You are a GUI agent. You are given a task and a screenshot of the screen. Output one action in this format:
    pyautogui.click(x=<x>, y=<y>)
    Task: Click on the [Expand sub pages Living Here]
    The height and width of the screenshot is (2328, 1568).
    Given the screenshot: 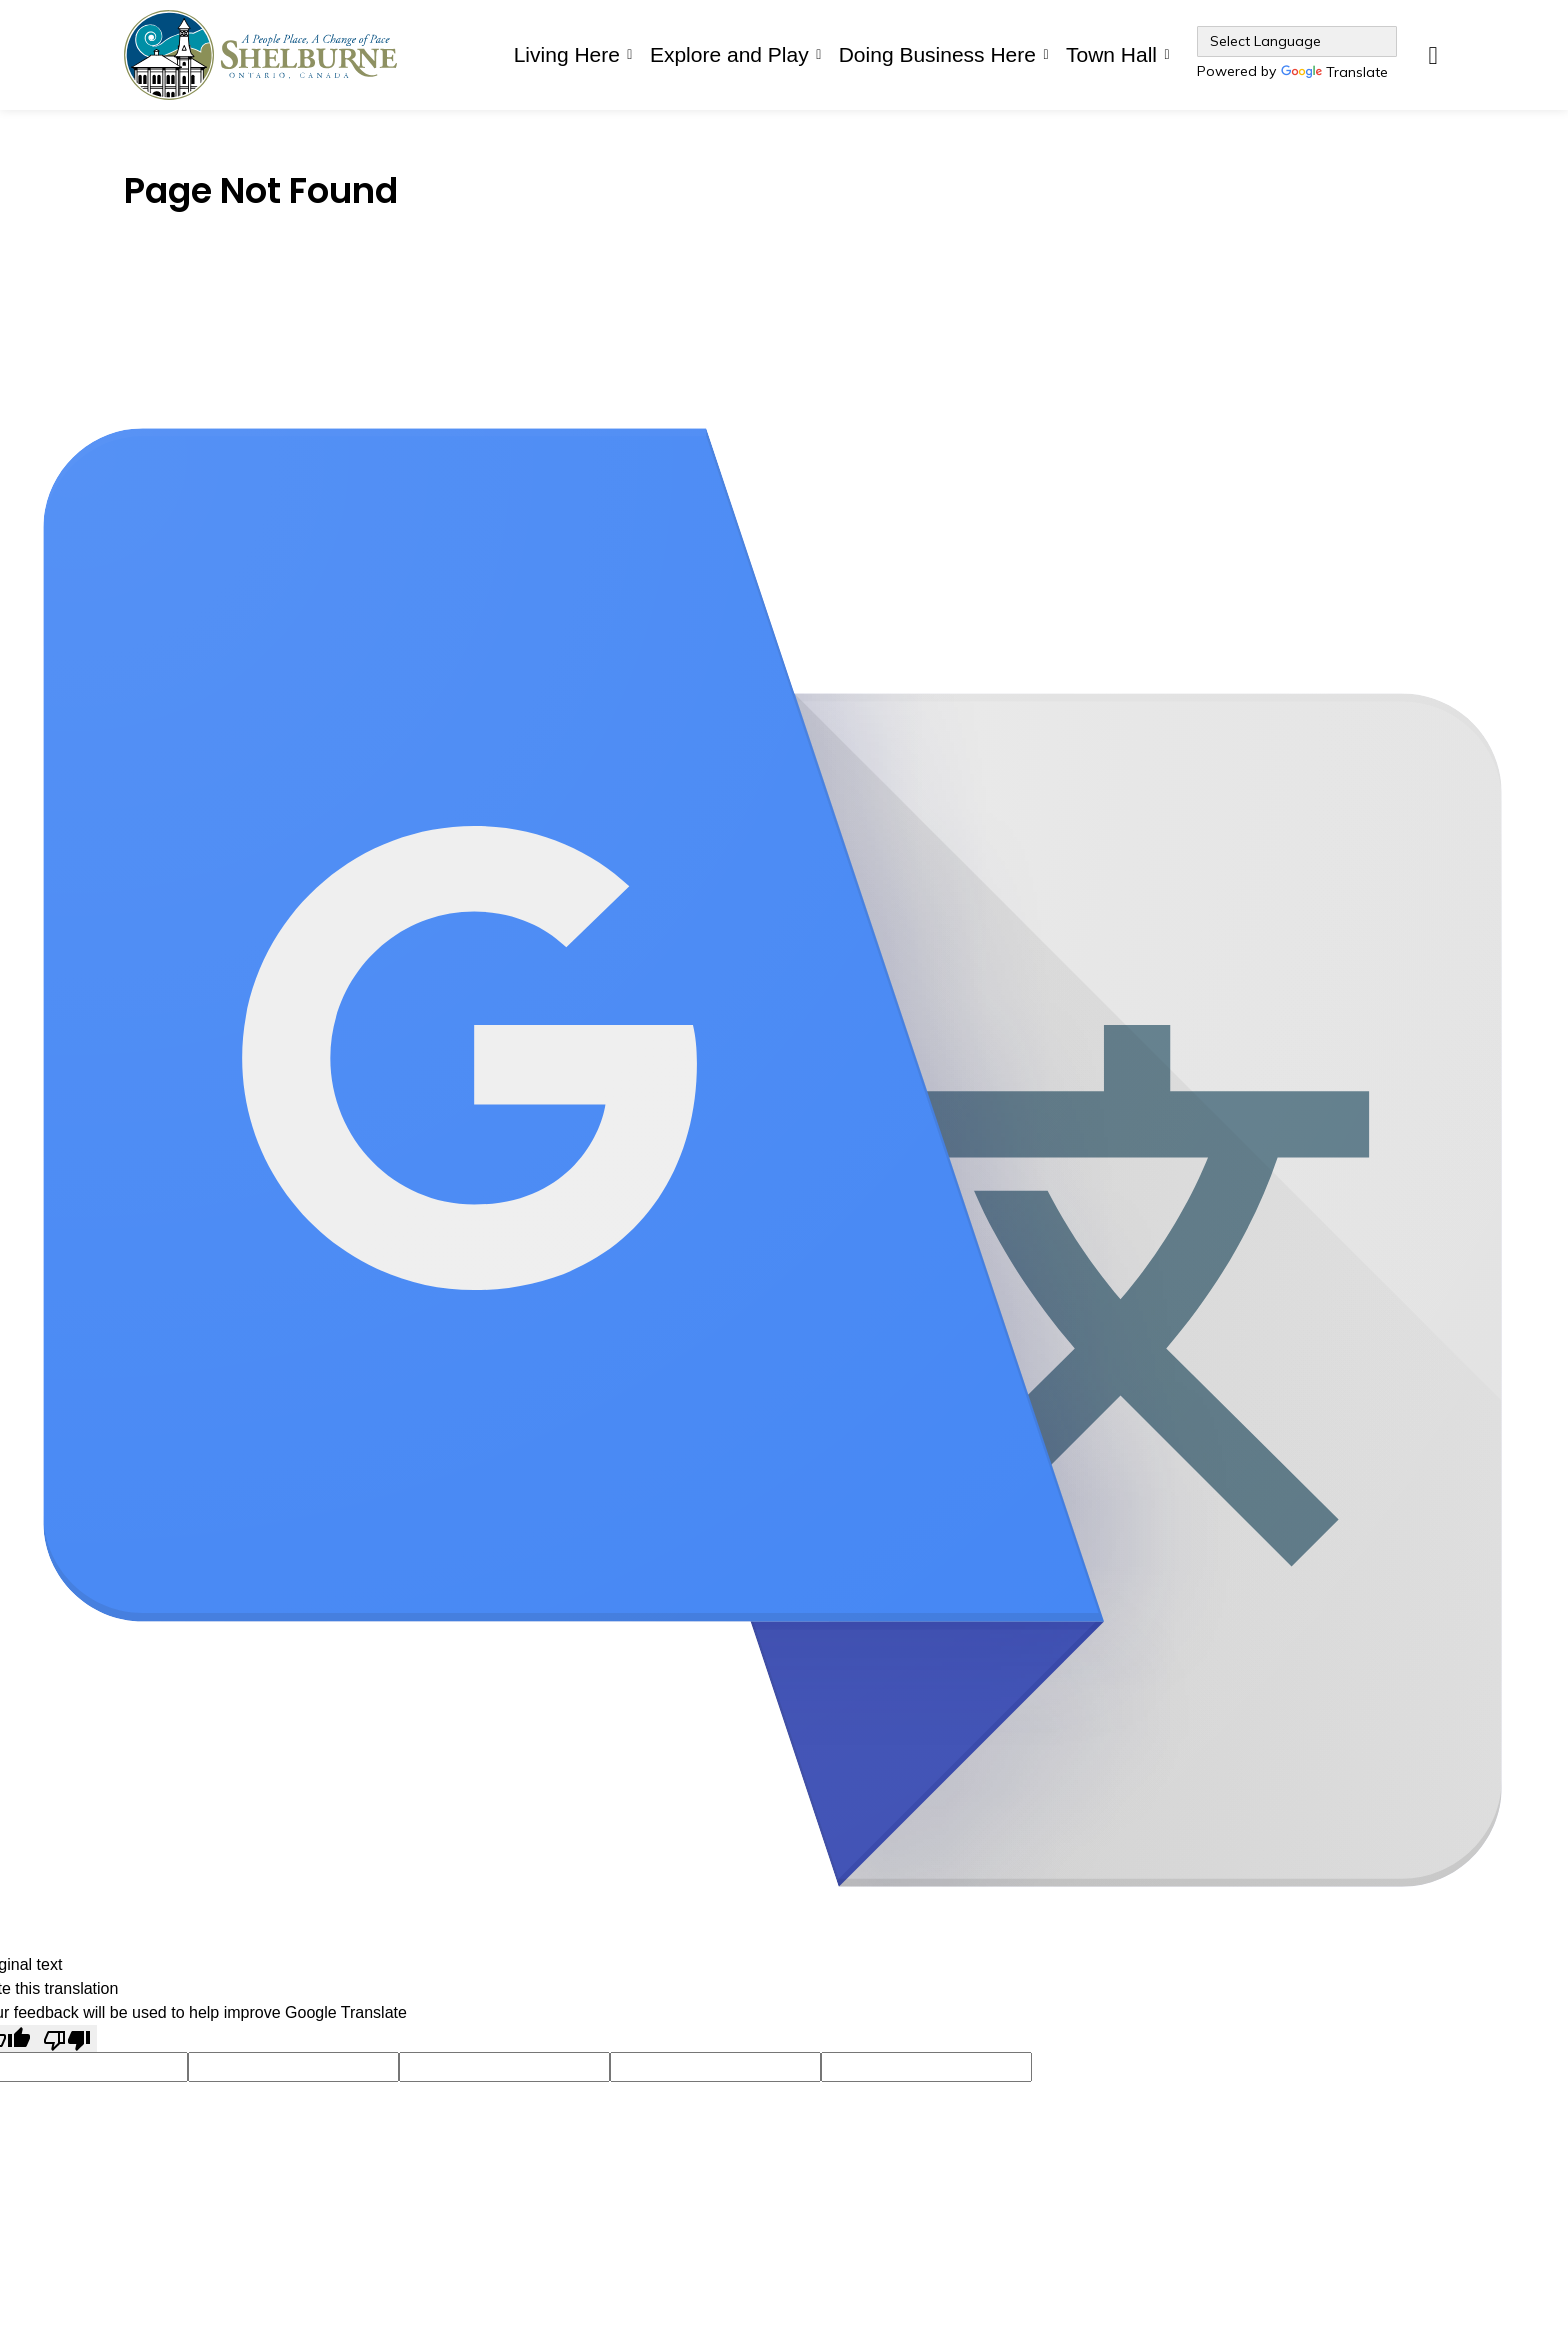 What is the action you would take?
    pyautogui.click(x=630, y=55)
    